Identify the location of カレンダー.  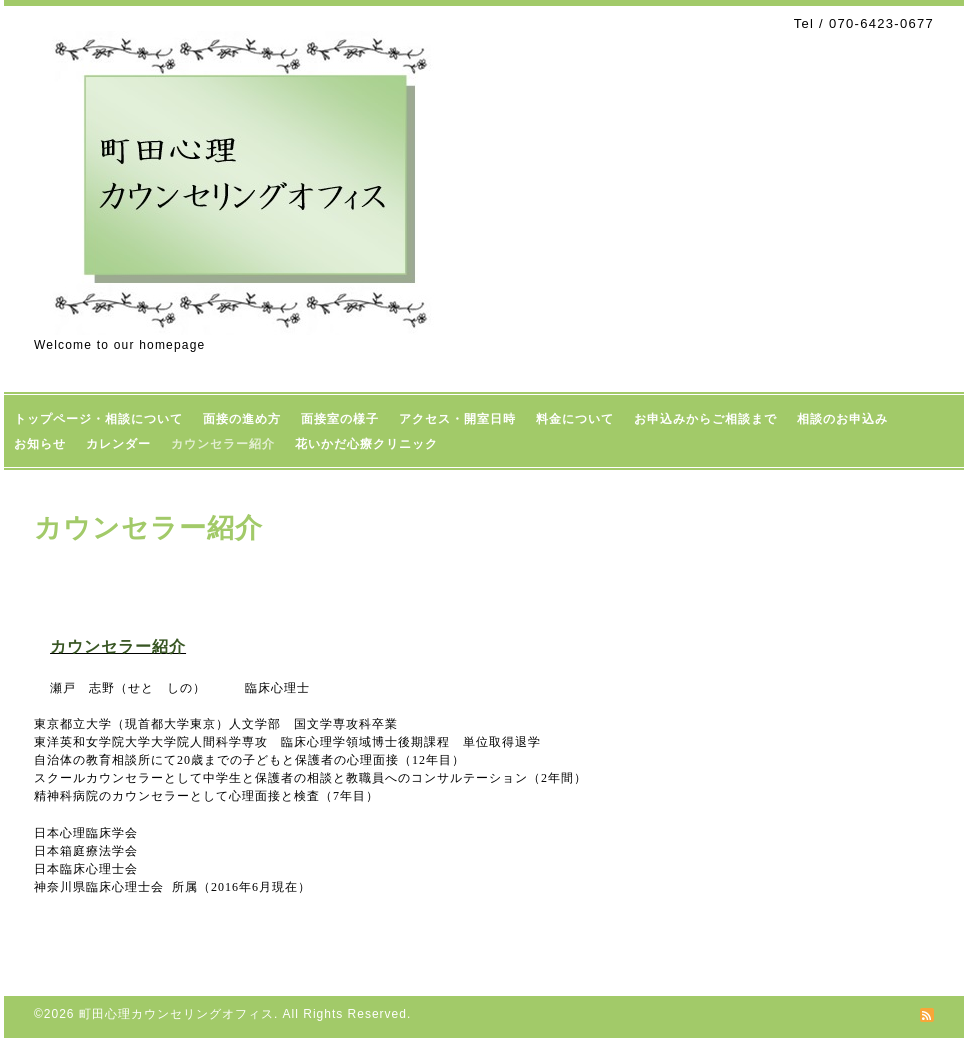
(118, 444).